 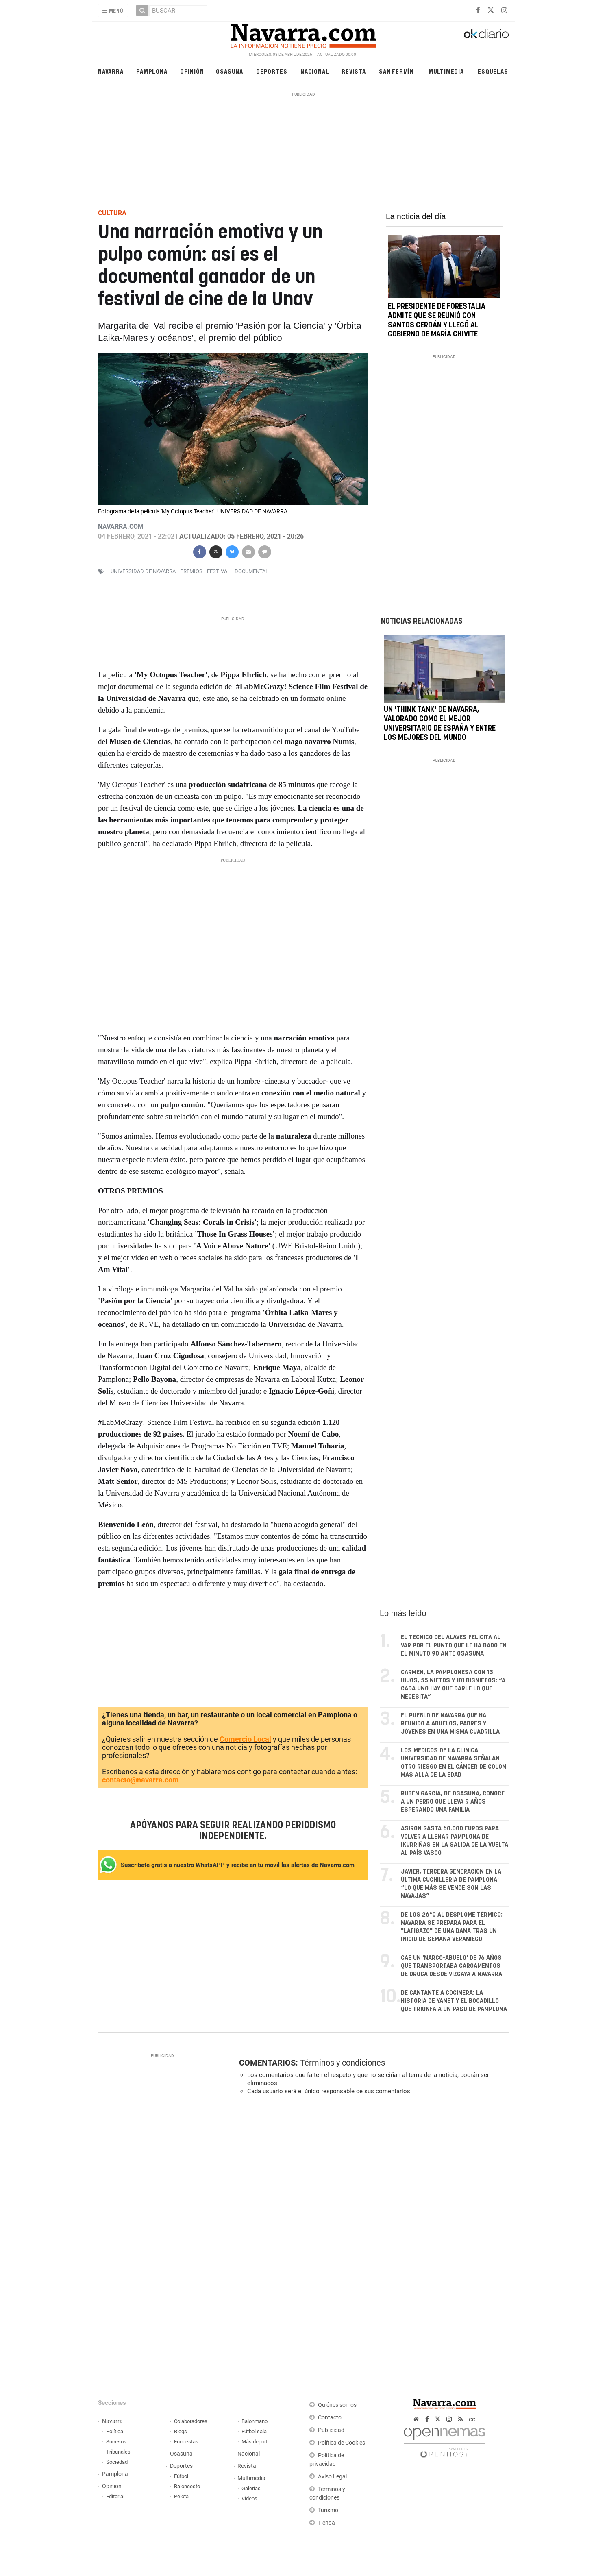 I want to click on Rubén García, de Osasuna, conoce a un perro que lleva 9 años esperando una familia, so click(x=453, y=1802).